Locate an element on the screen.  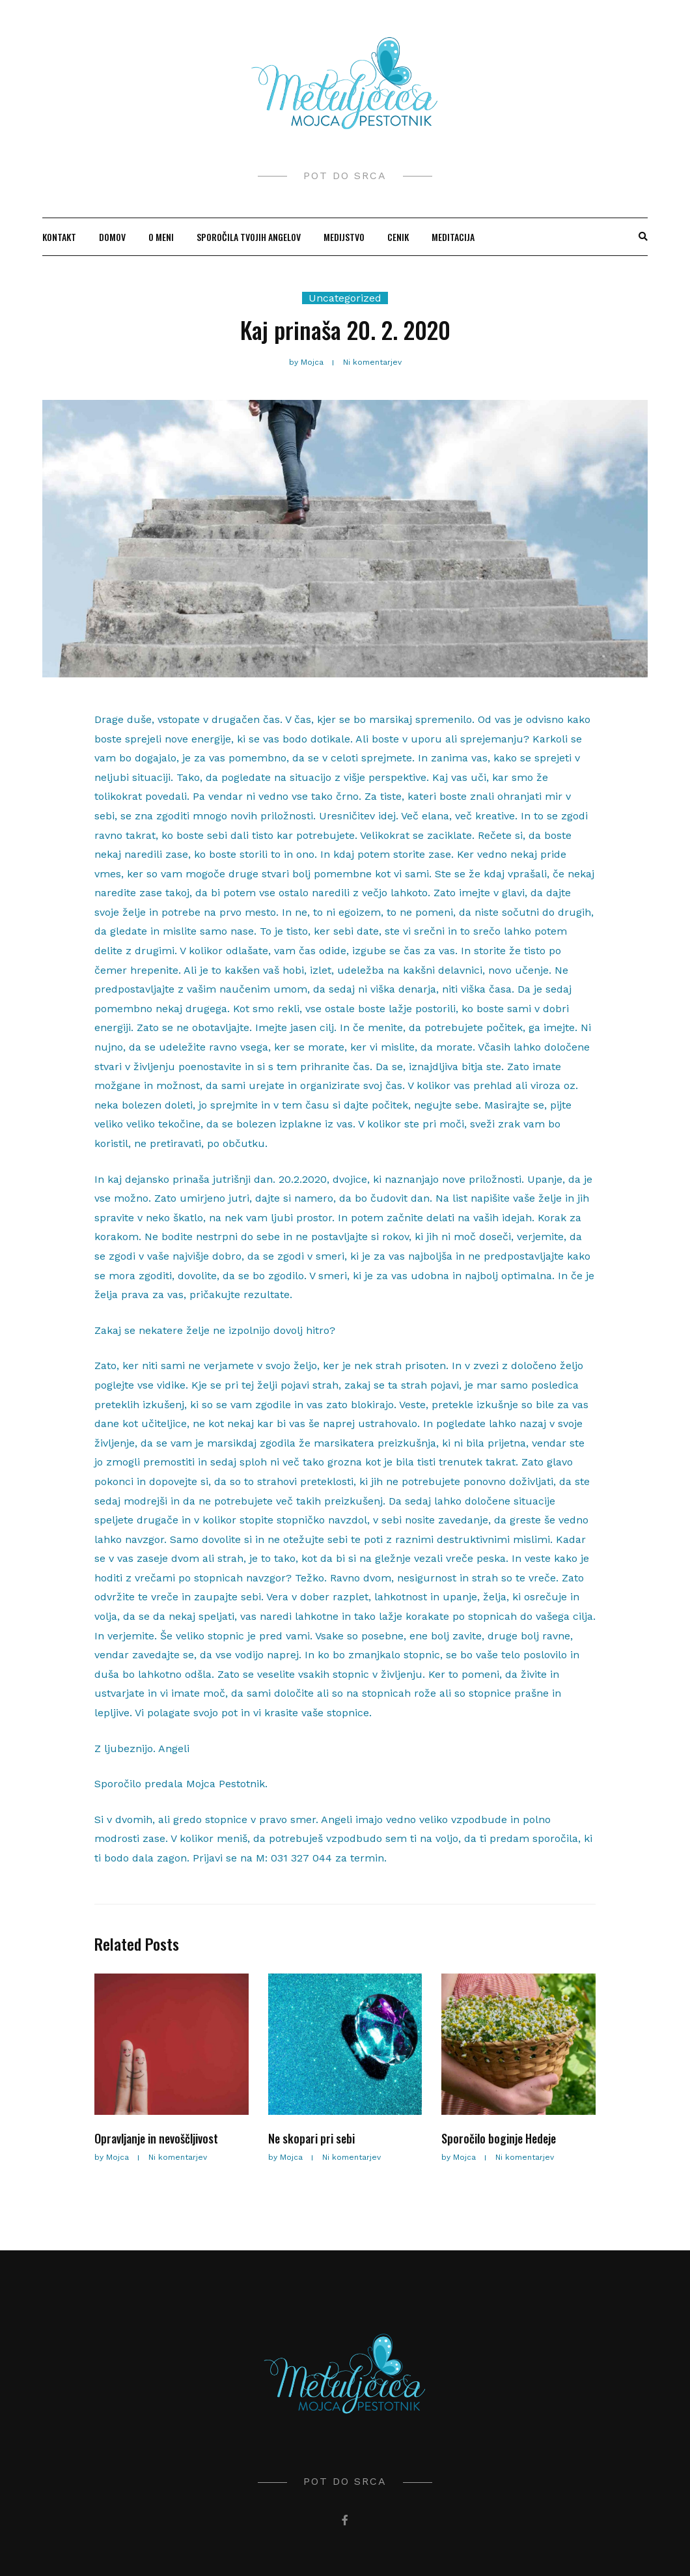
Uncategorized is located at coordinates (345, 298).